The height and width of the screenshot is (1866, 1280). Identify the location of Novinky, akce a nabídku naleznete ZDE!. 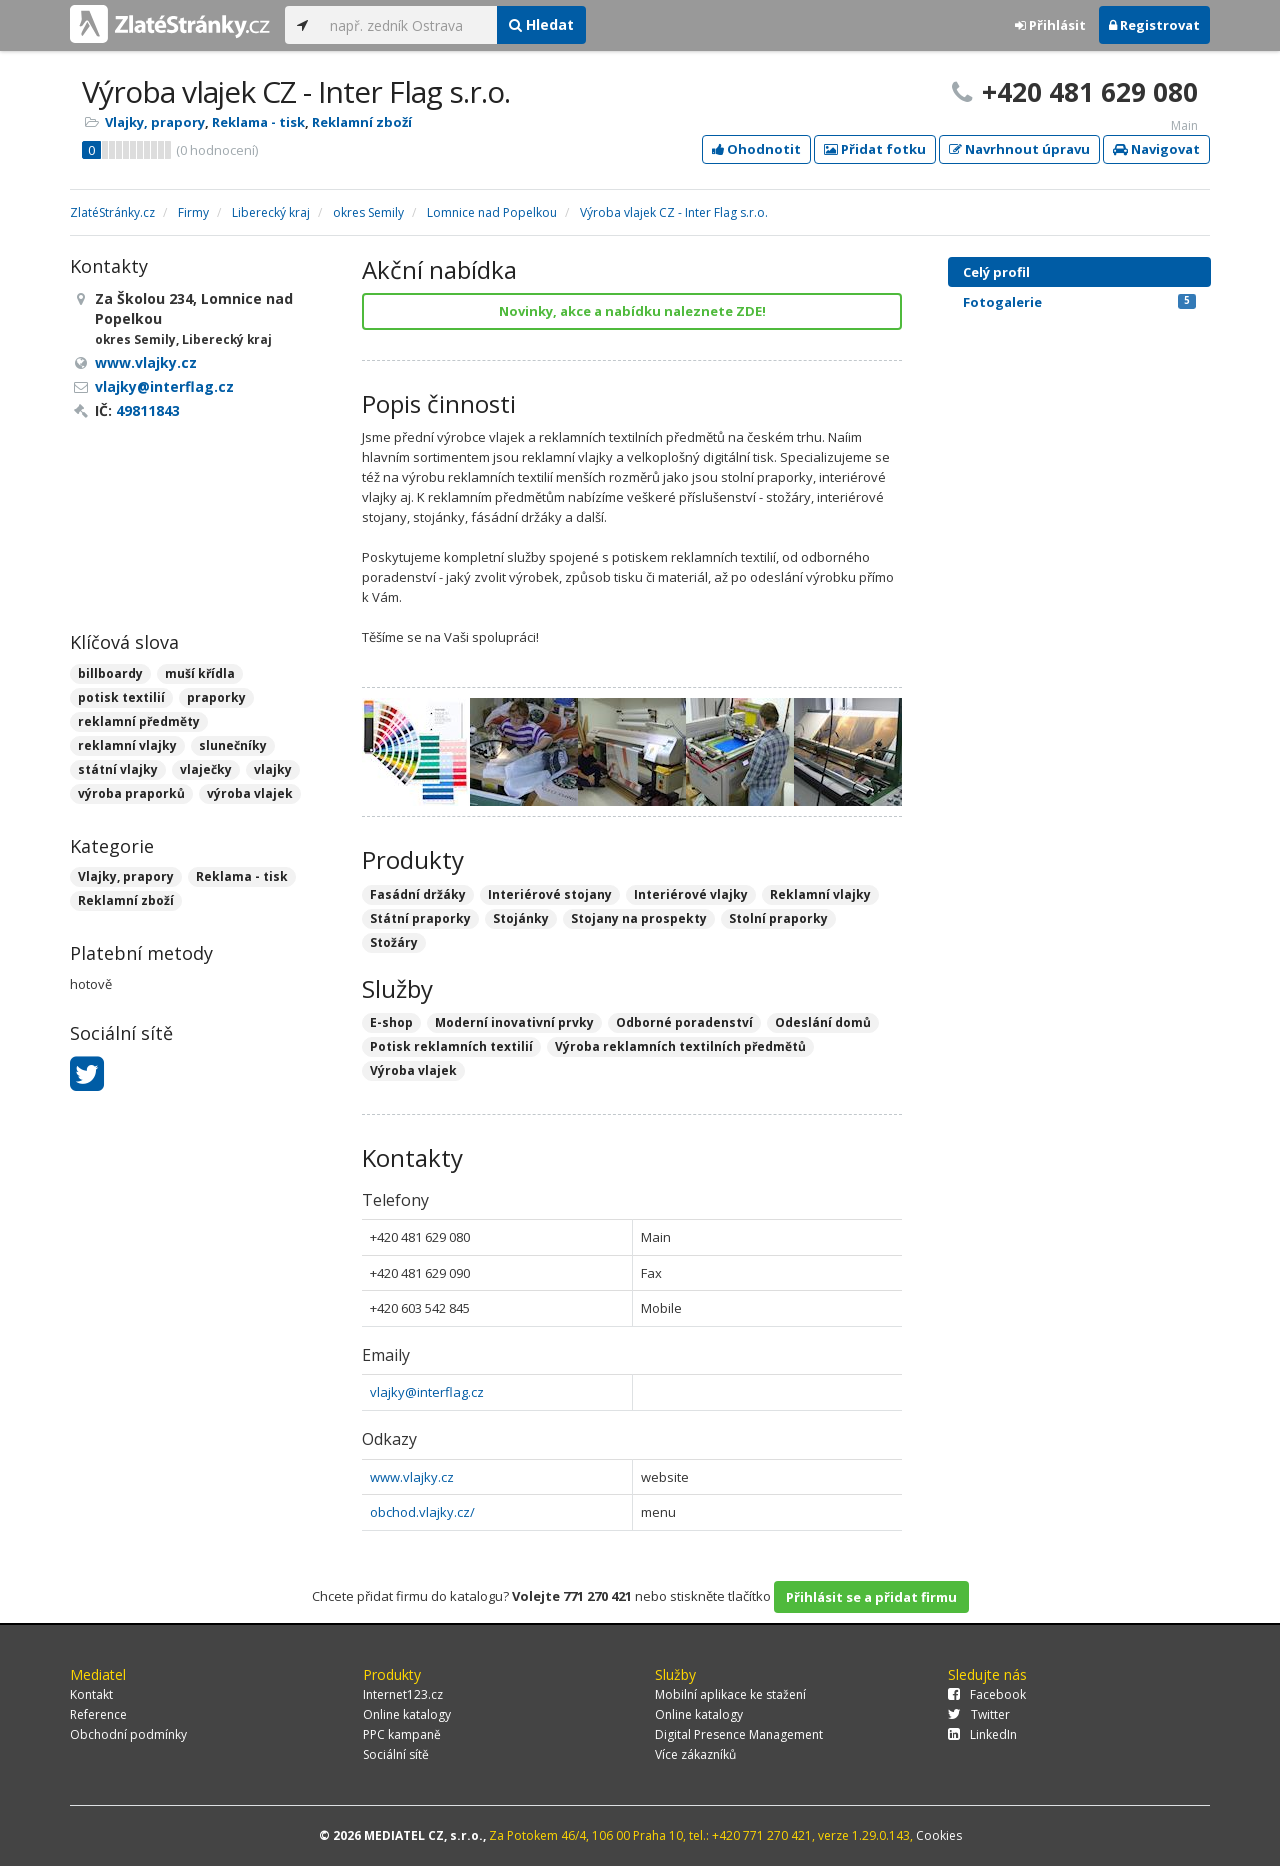
(632, 311).